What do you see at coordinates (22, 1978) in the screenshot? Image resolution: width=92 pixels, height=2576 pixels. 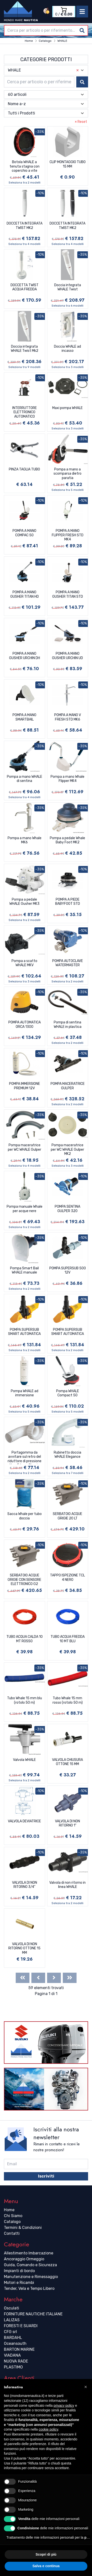 I see `[First]` at bounding box center [22, 1978].